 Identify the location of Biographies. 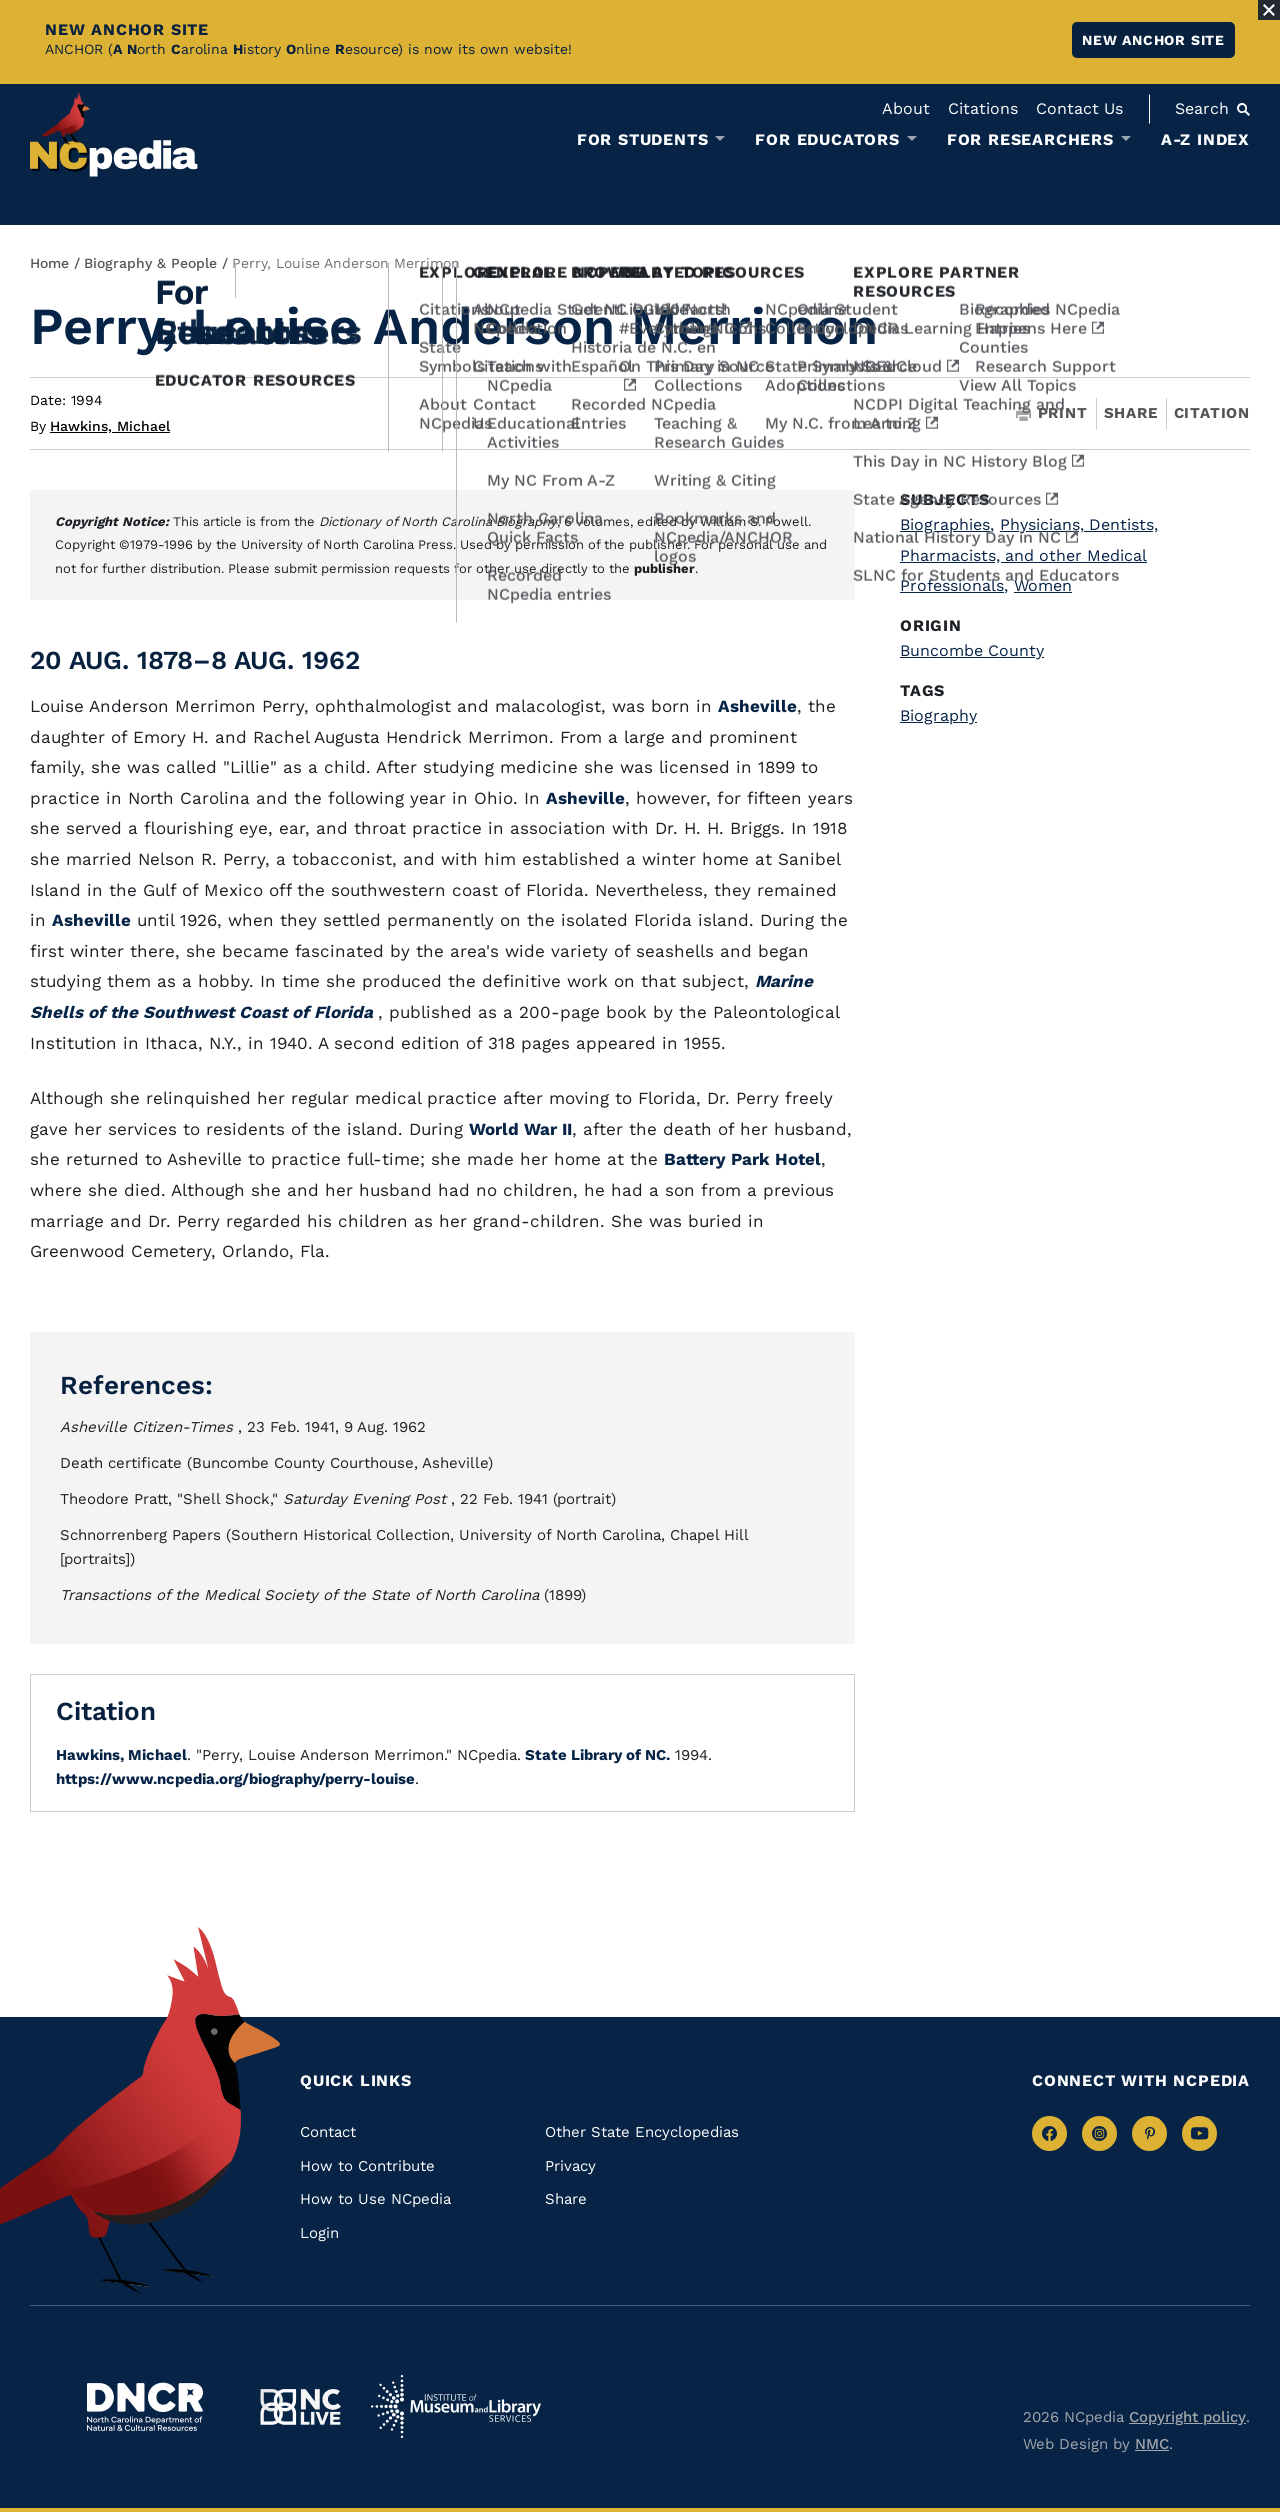
(947, 524).